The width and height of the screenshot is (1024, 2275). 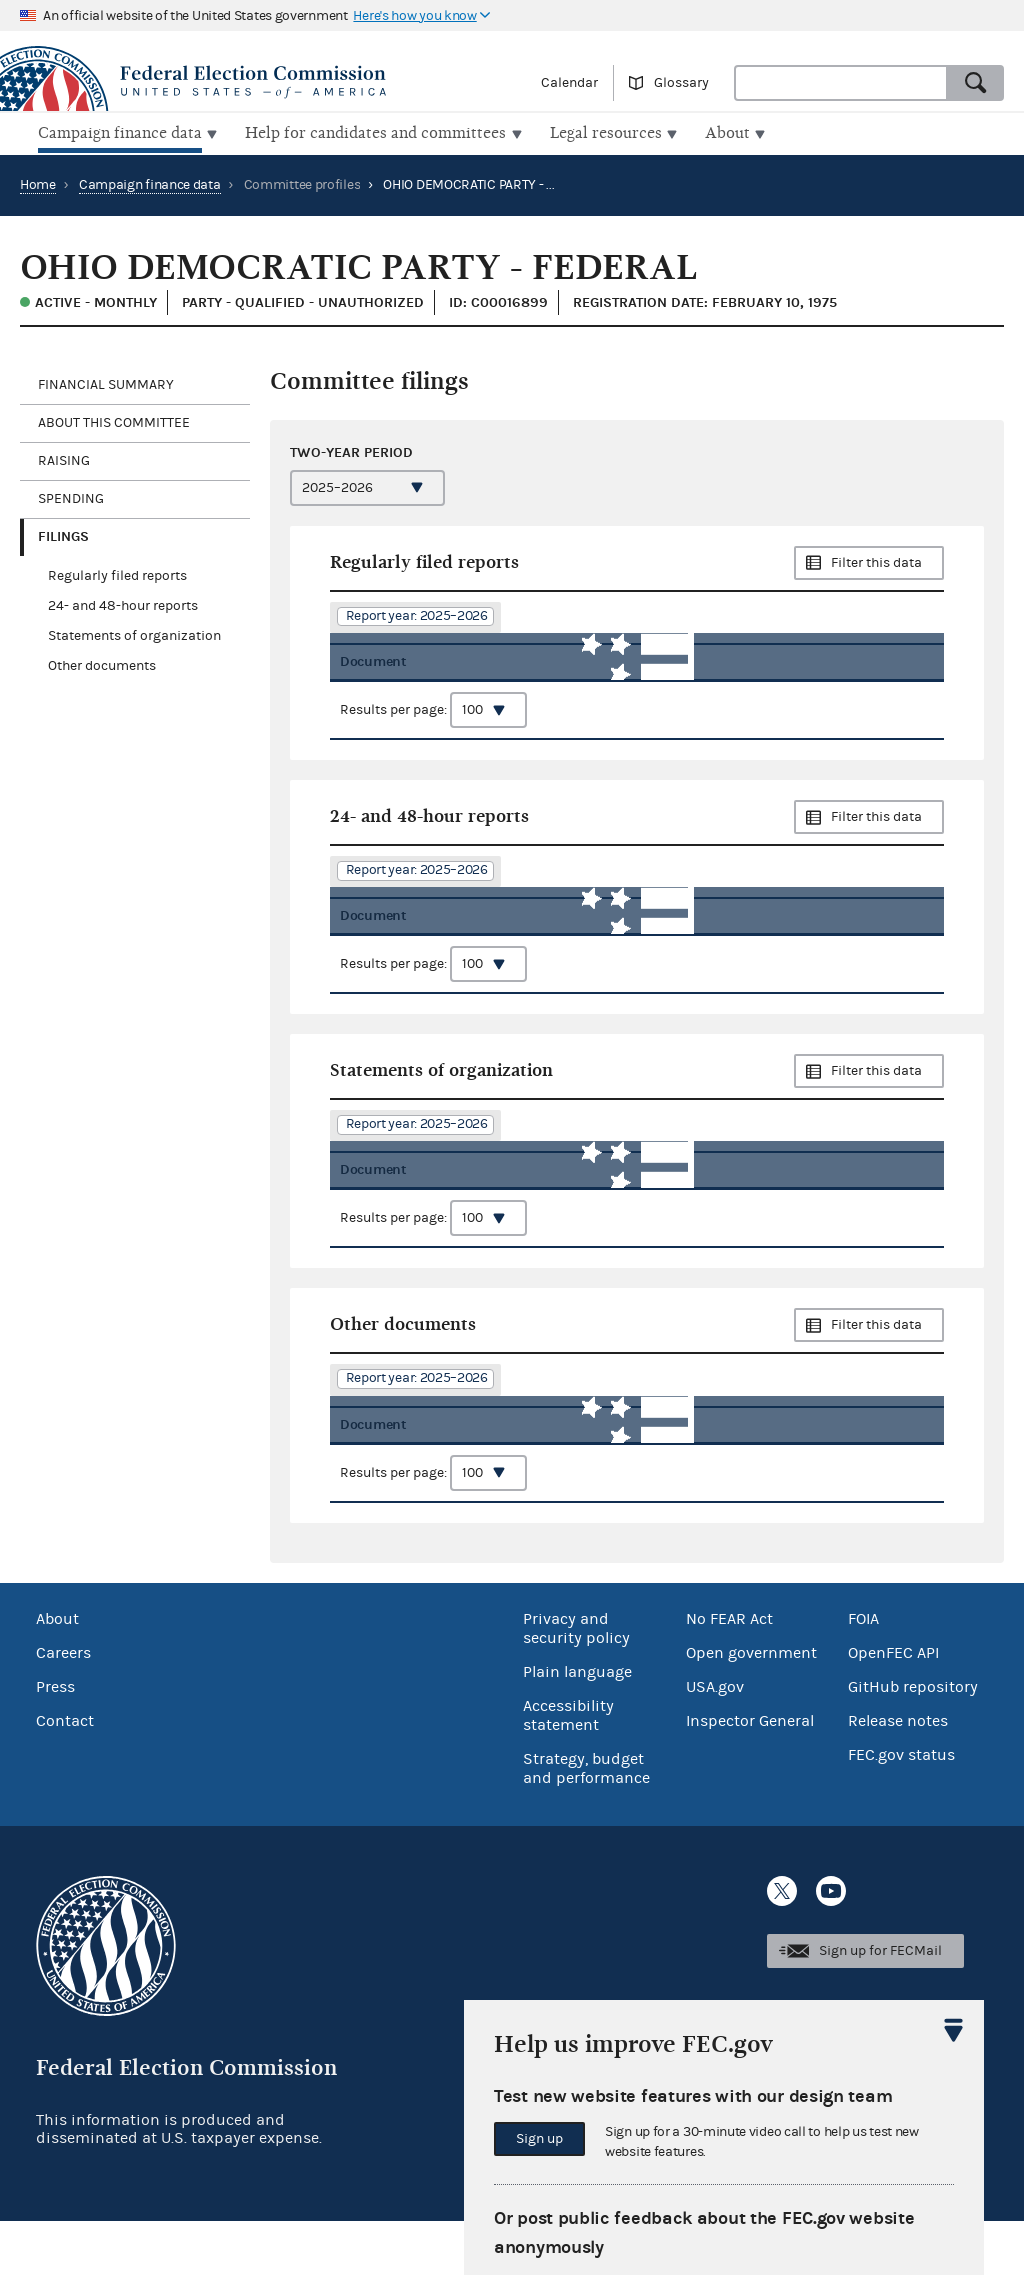 What do you see at coordinates (64, 459) in the screenshot?
I see `Raising [tab]` at bounding box center [64, 459].